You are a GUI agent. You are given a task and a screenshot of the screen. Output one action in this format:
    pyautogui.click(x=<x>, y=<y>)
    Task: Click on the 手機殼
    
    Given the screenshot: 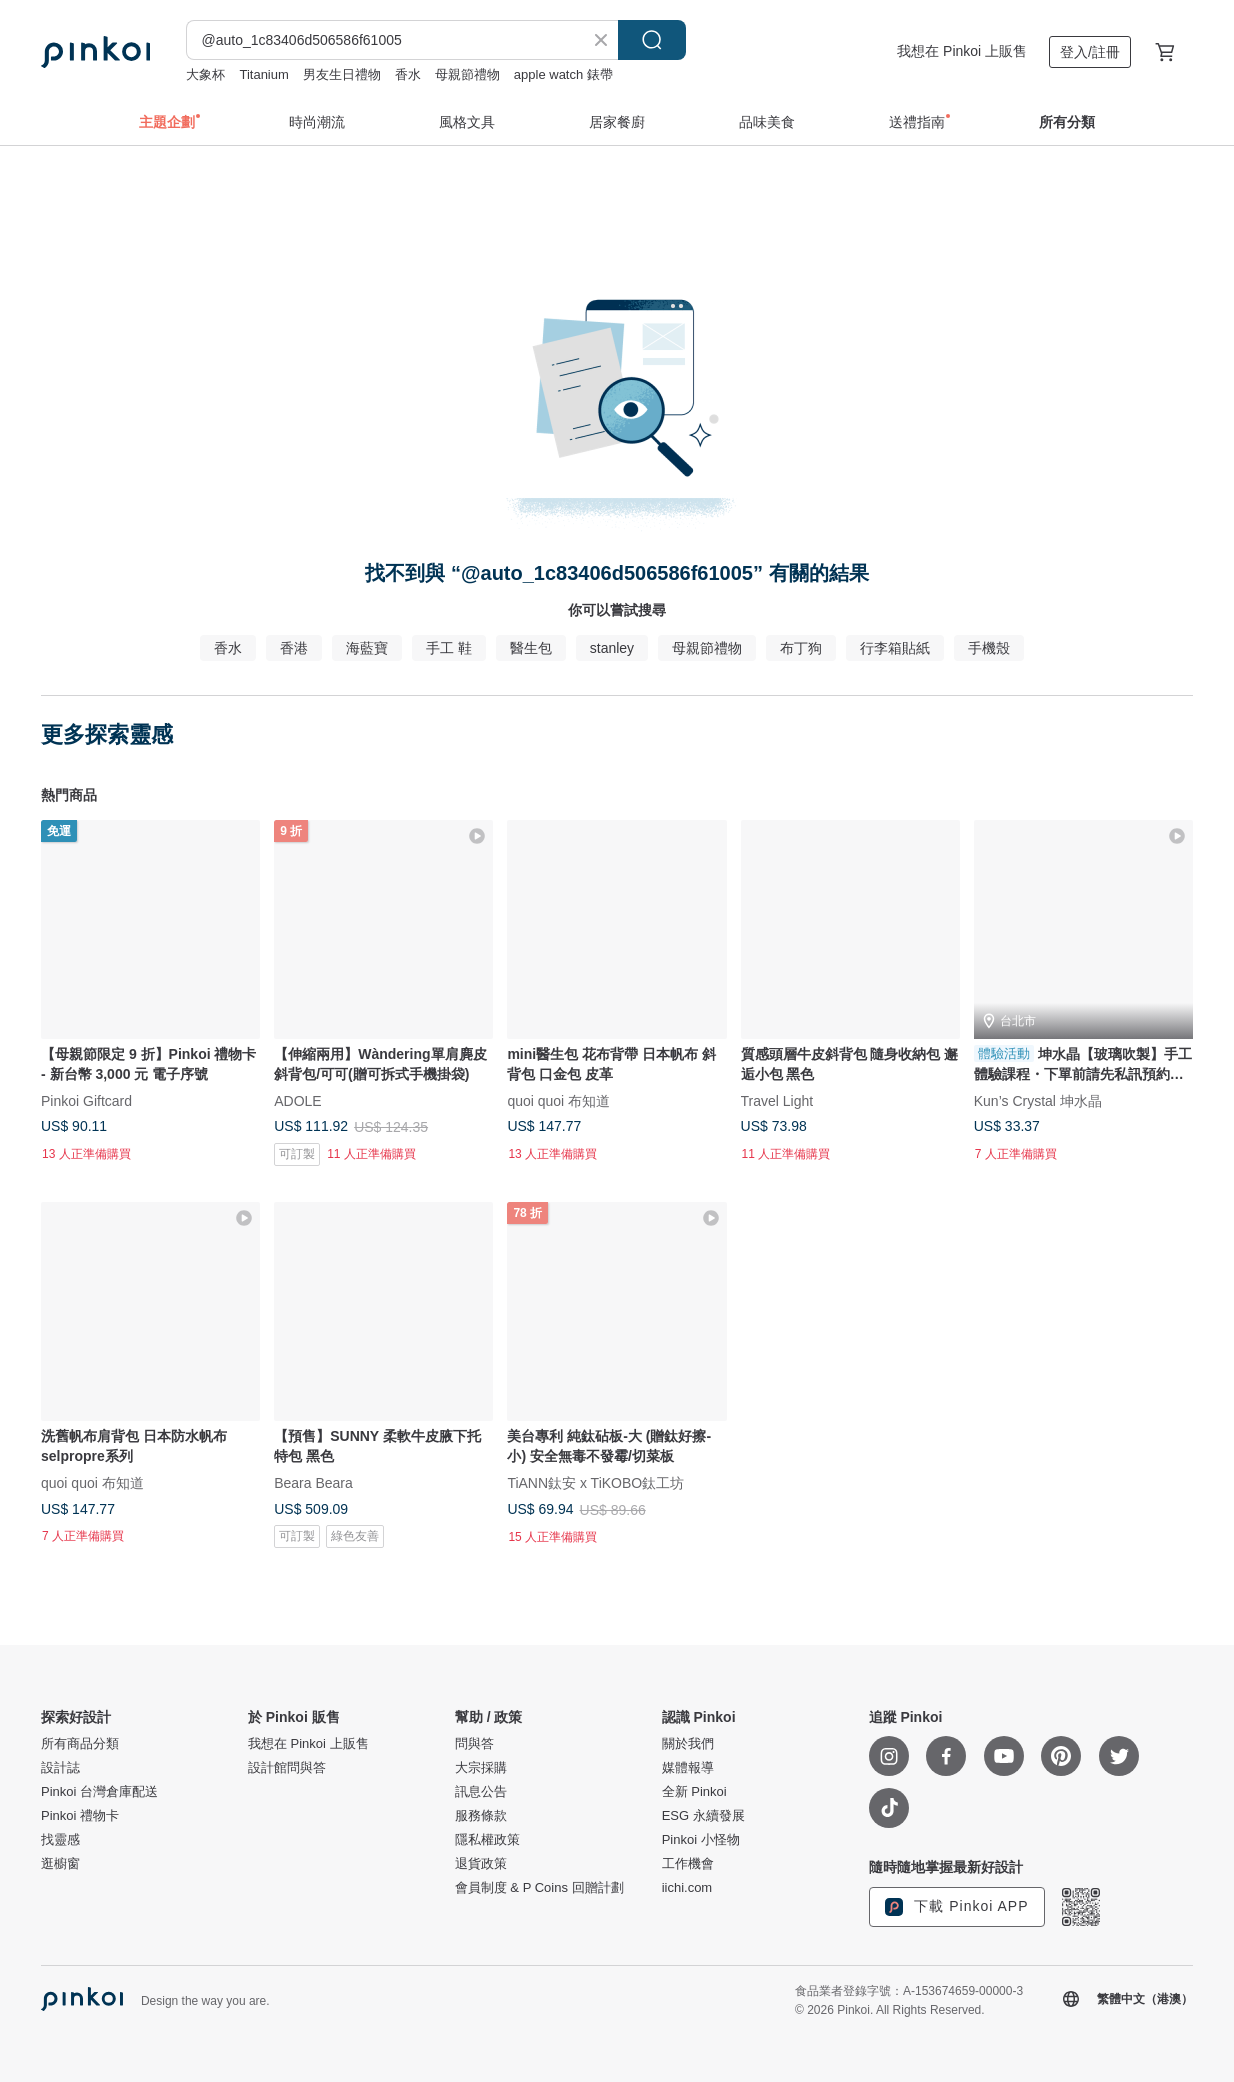 What is the action you would take?
    pyautogui.click(x=989, y=648)
    